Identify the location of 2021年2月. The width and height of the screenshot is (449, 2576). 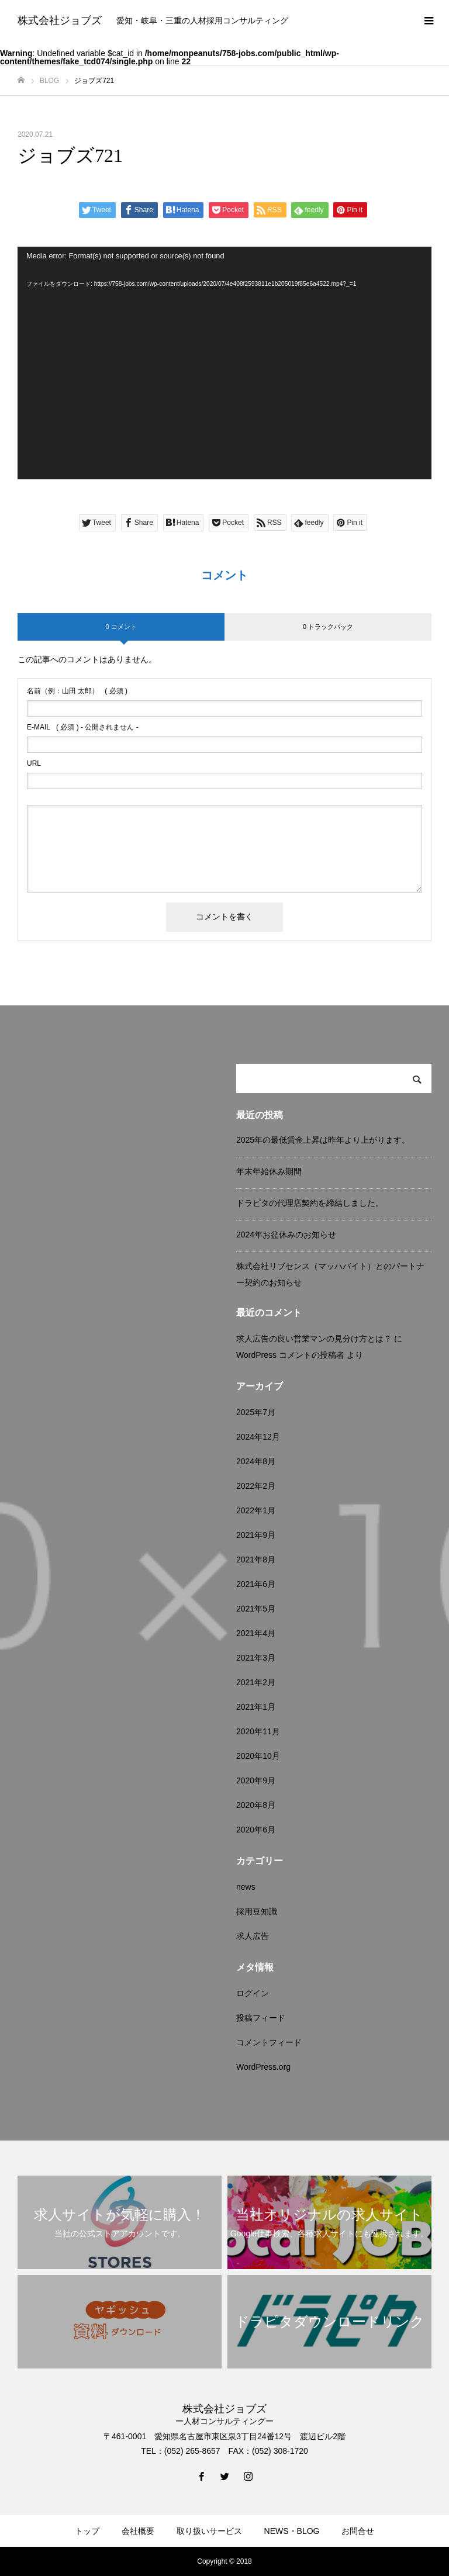
(255, 1682).